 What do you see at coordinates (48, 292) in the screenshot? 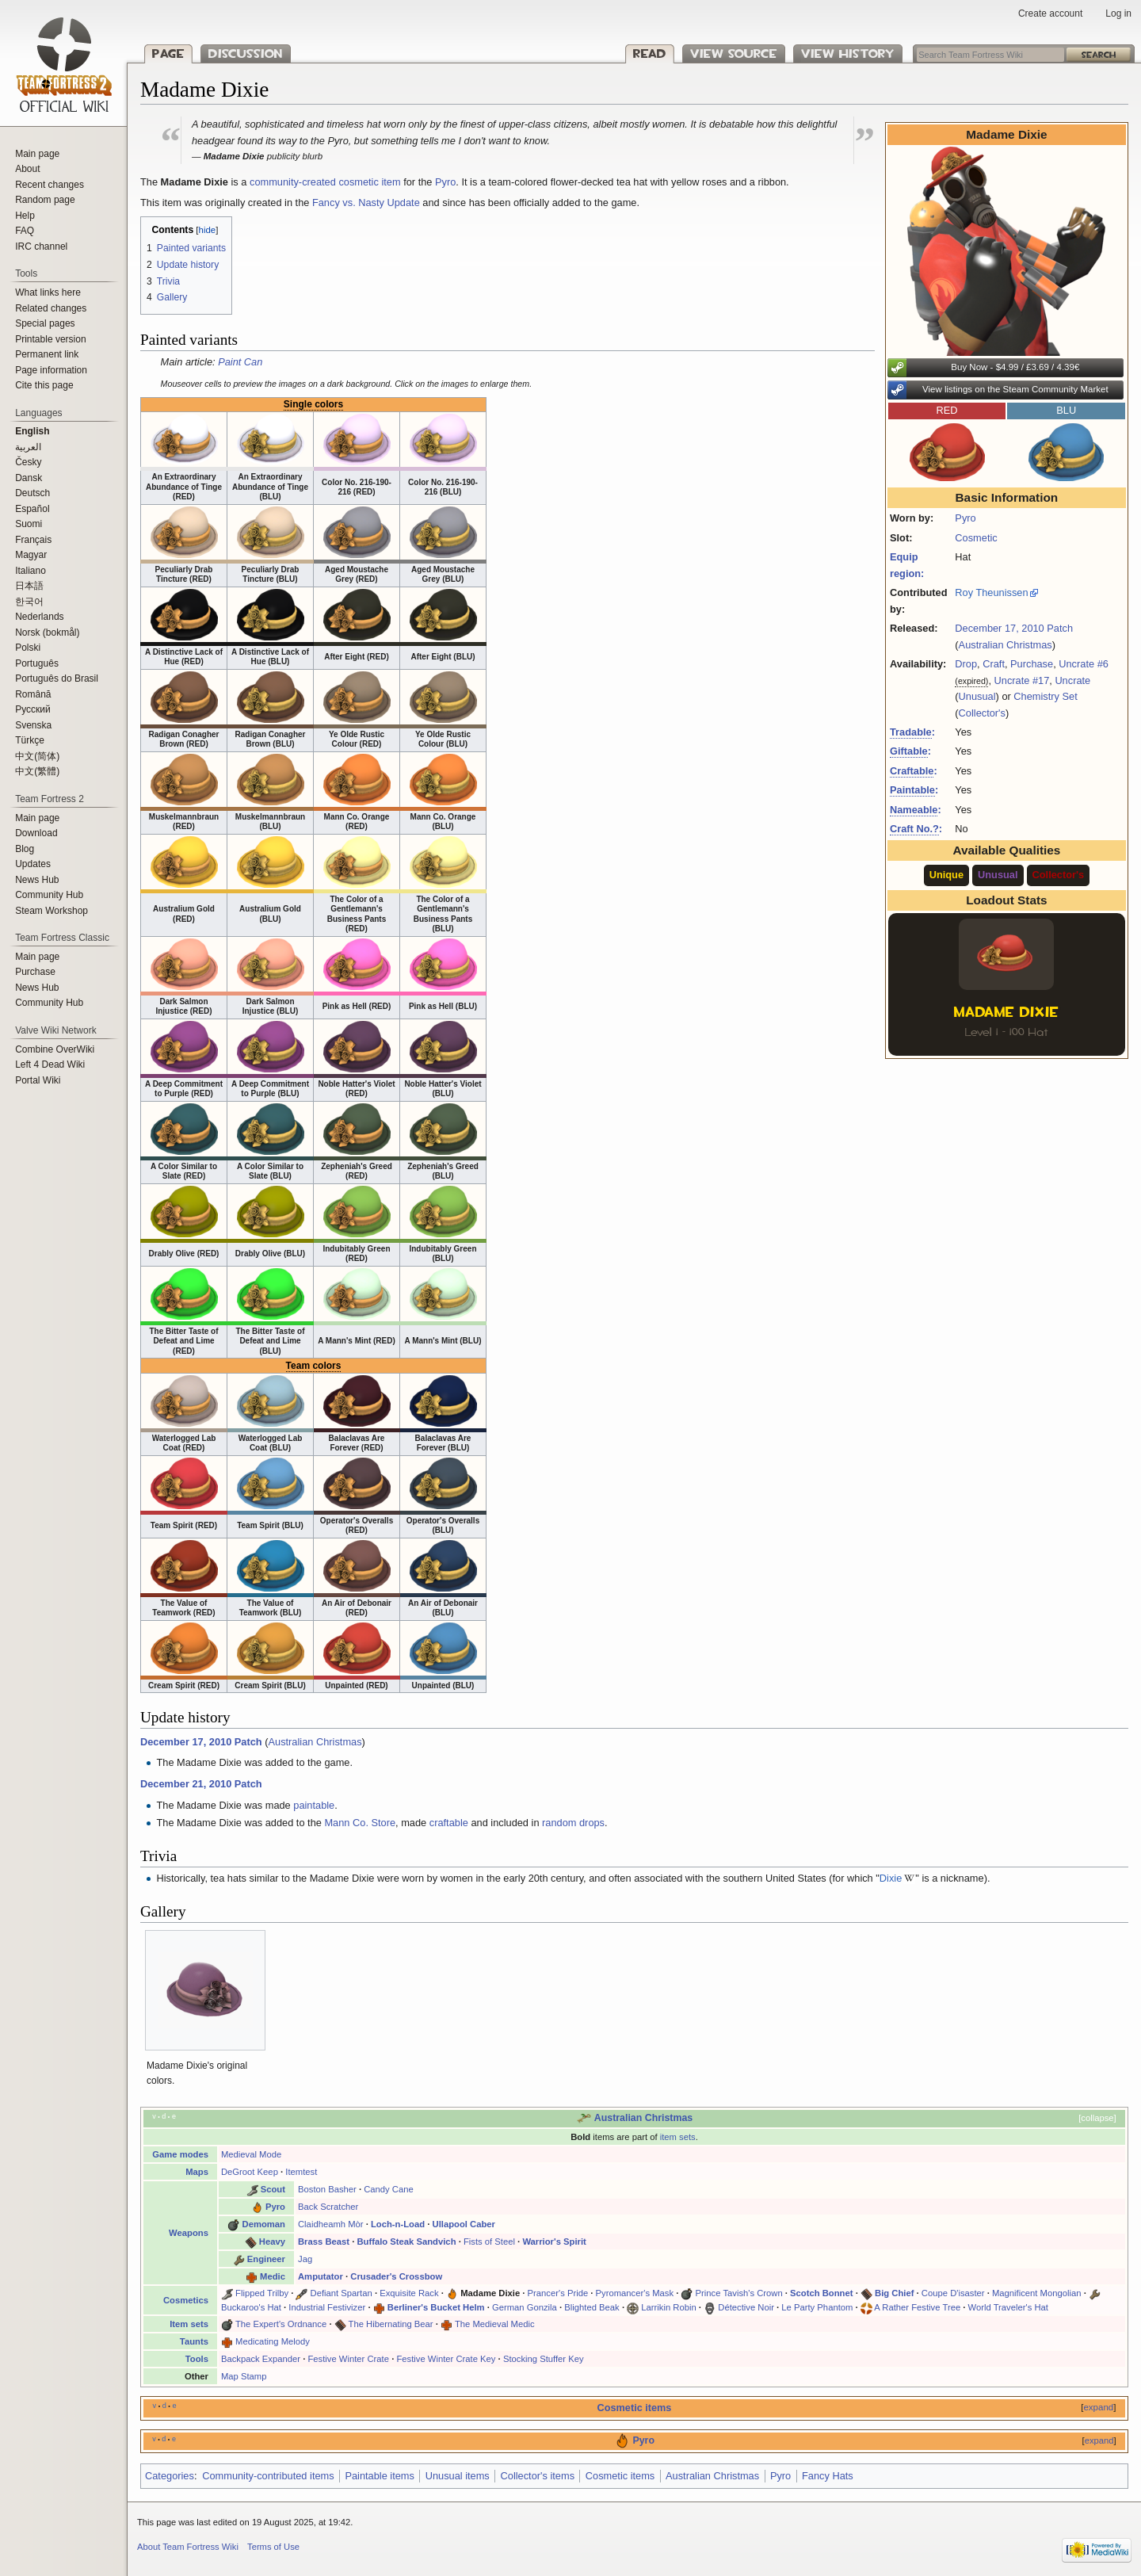
I see `What links here` at bounding box center [48, 292].